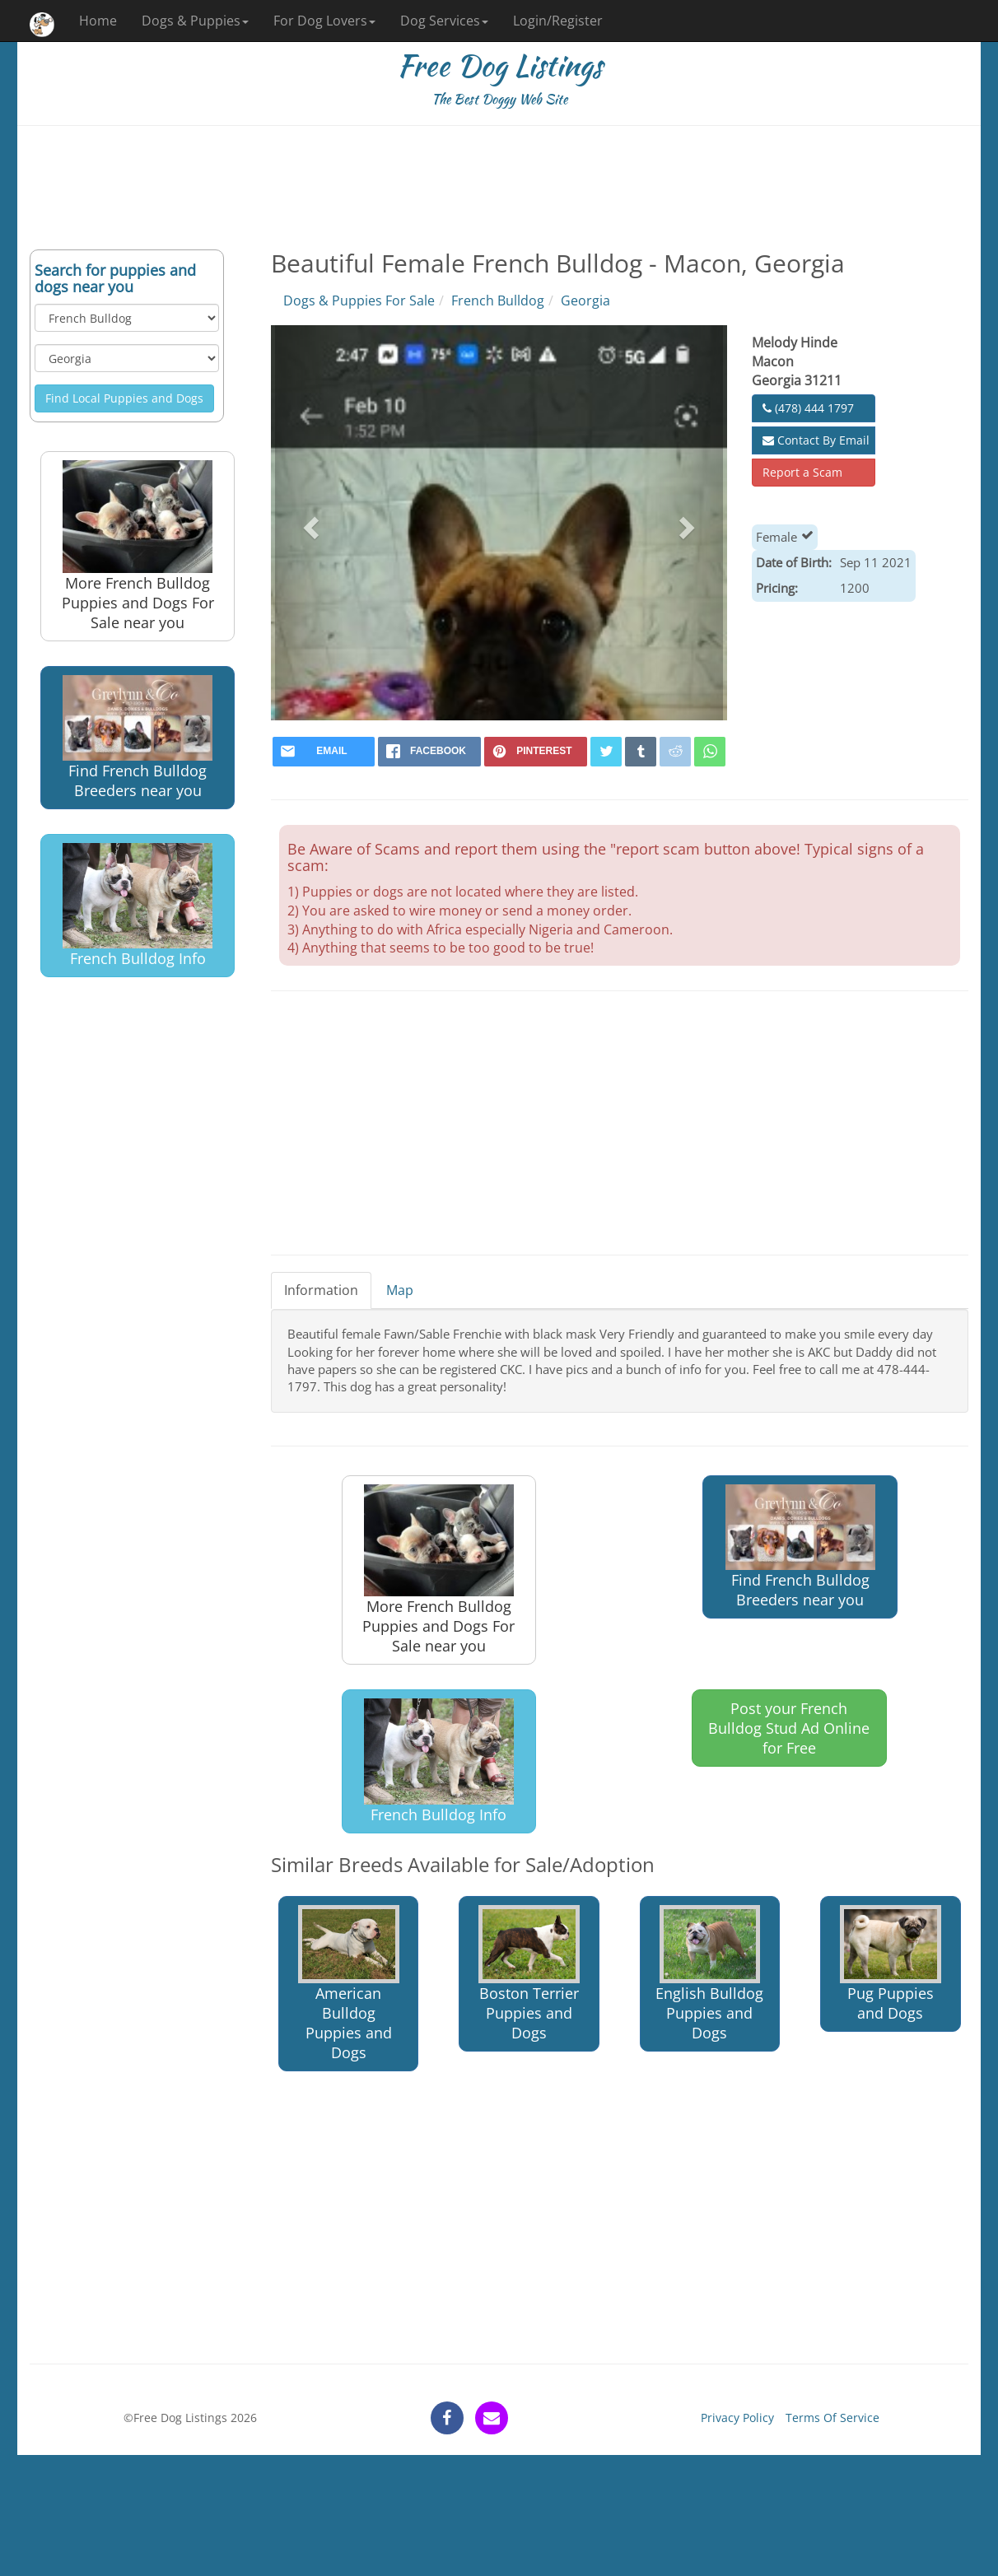  What do you see at coordinates (808, 408) in the screenshot?
I see `(478) 444 1797` at bounding box center [808, 408].